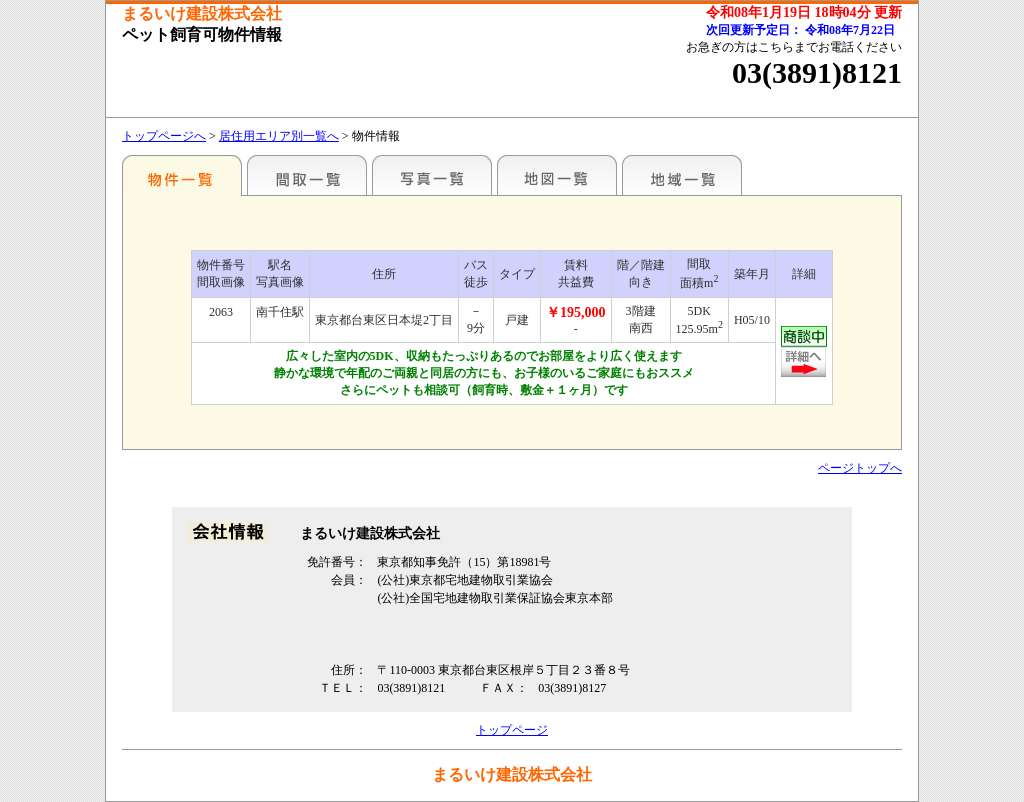  Describe the element at coordinates (682, 175) in the screenshot. I see `地域一覧` at that location.